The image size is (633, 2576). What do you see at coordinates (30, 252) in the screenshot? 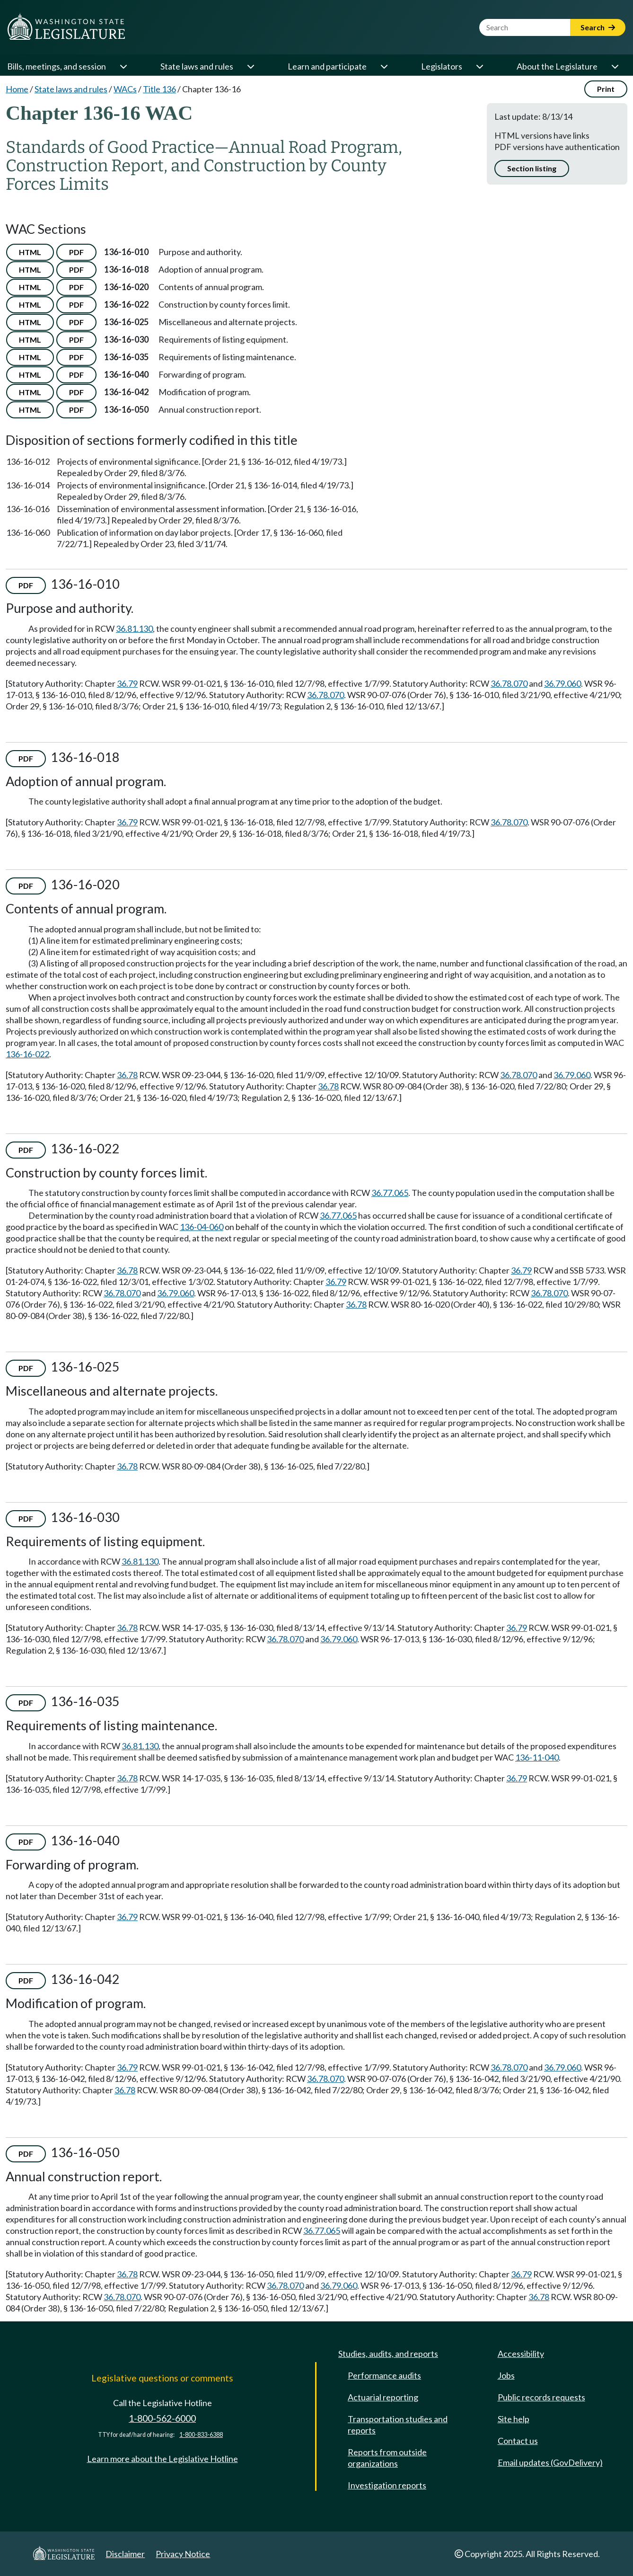
I see `HTML` at bounding box center [30, 252].